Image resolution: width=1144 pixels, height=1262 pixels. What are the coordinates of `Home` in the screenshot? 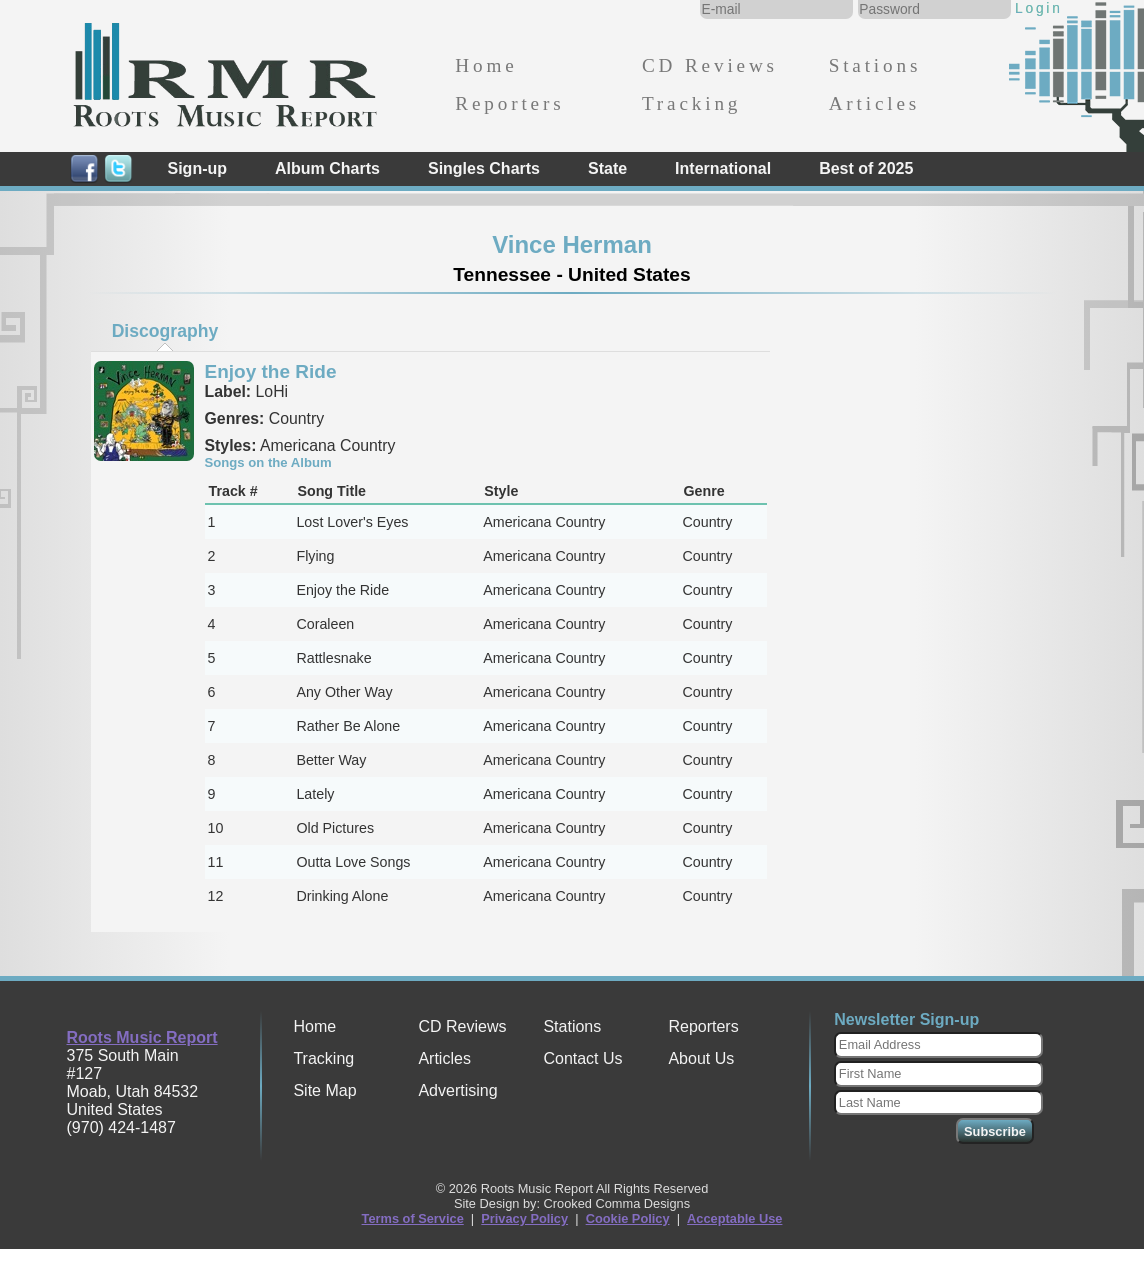 It's located at (486, 65).